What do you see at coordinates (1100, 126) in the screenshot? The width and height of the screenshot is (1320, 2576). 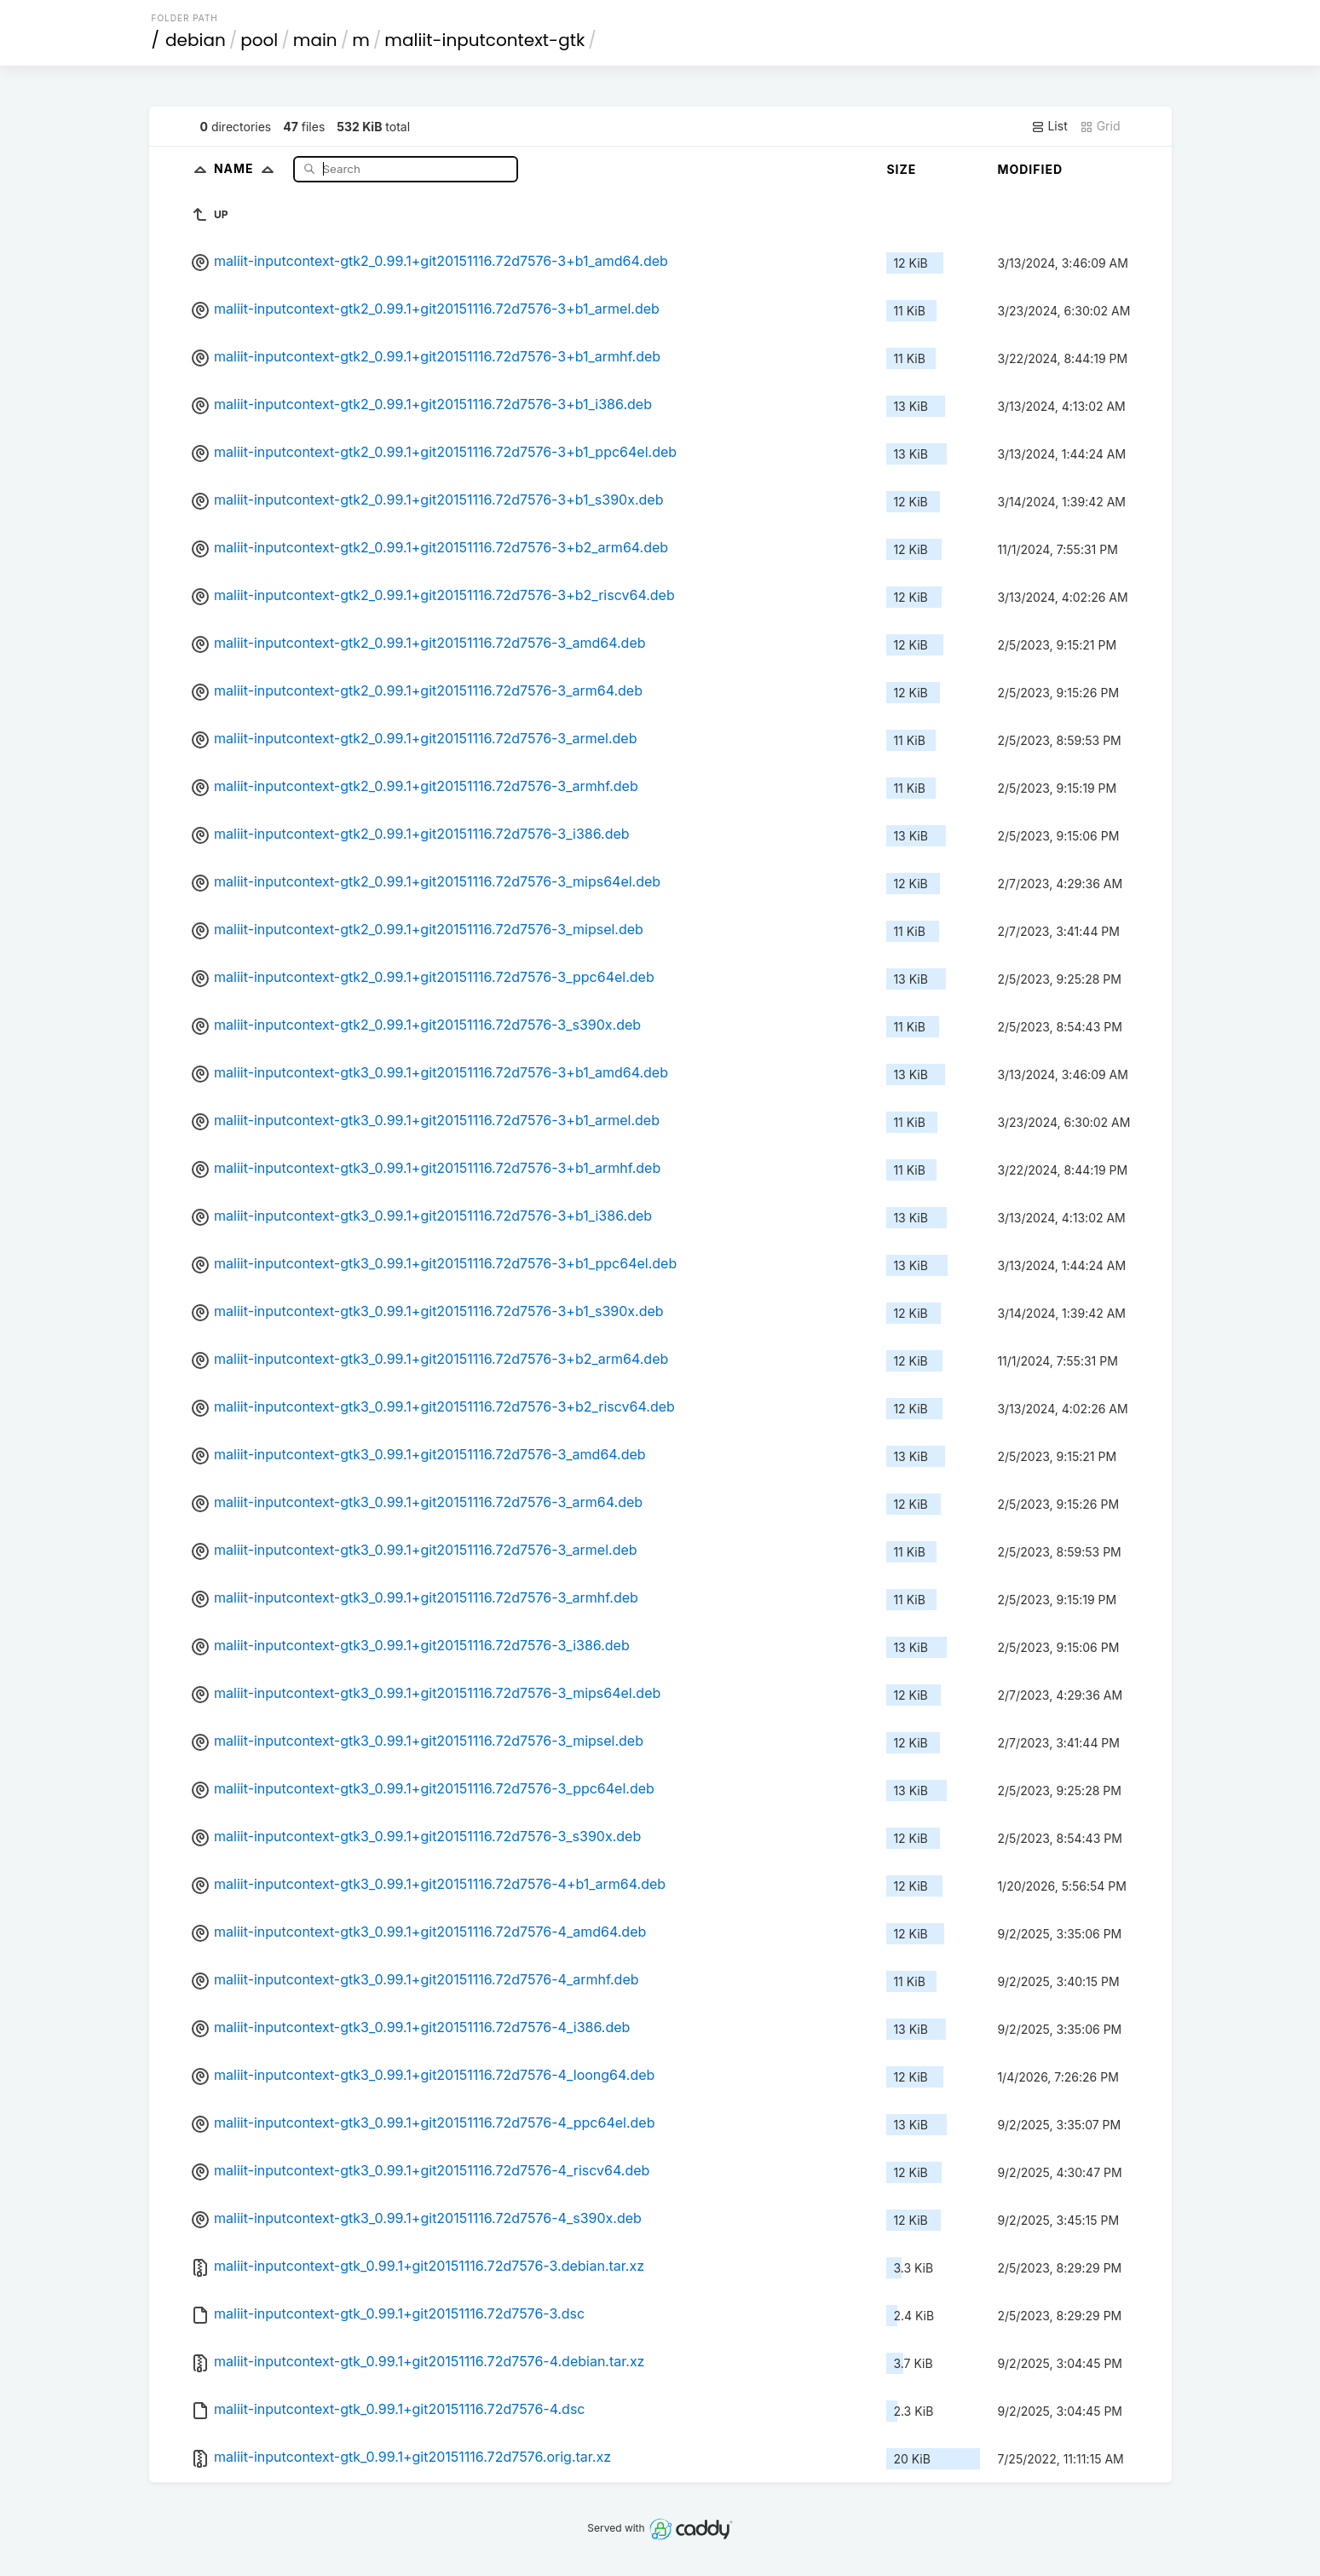 I see `Grid` at bounding box center [1100, 126].